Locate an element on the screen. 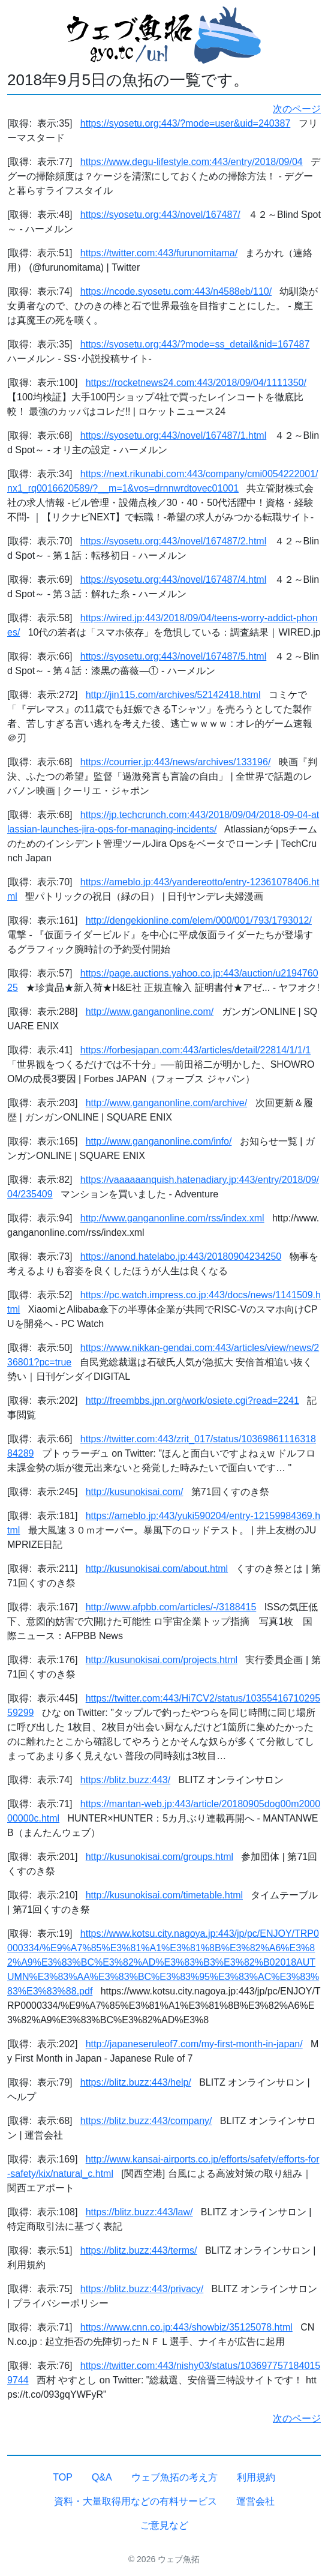  https://courrier.jp:443/news/archives/133196/ is located at coordinates (175, 762).